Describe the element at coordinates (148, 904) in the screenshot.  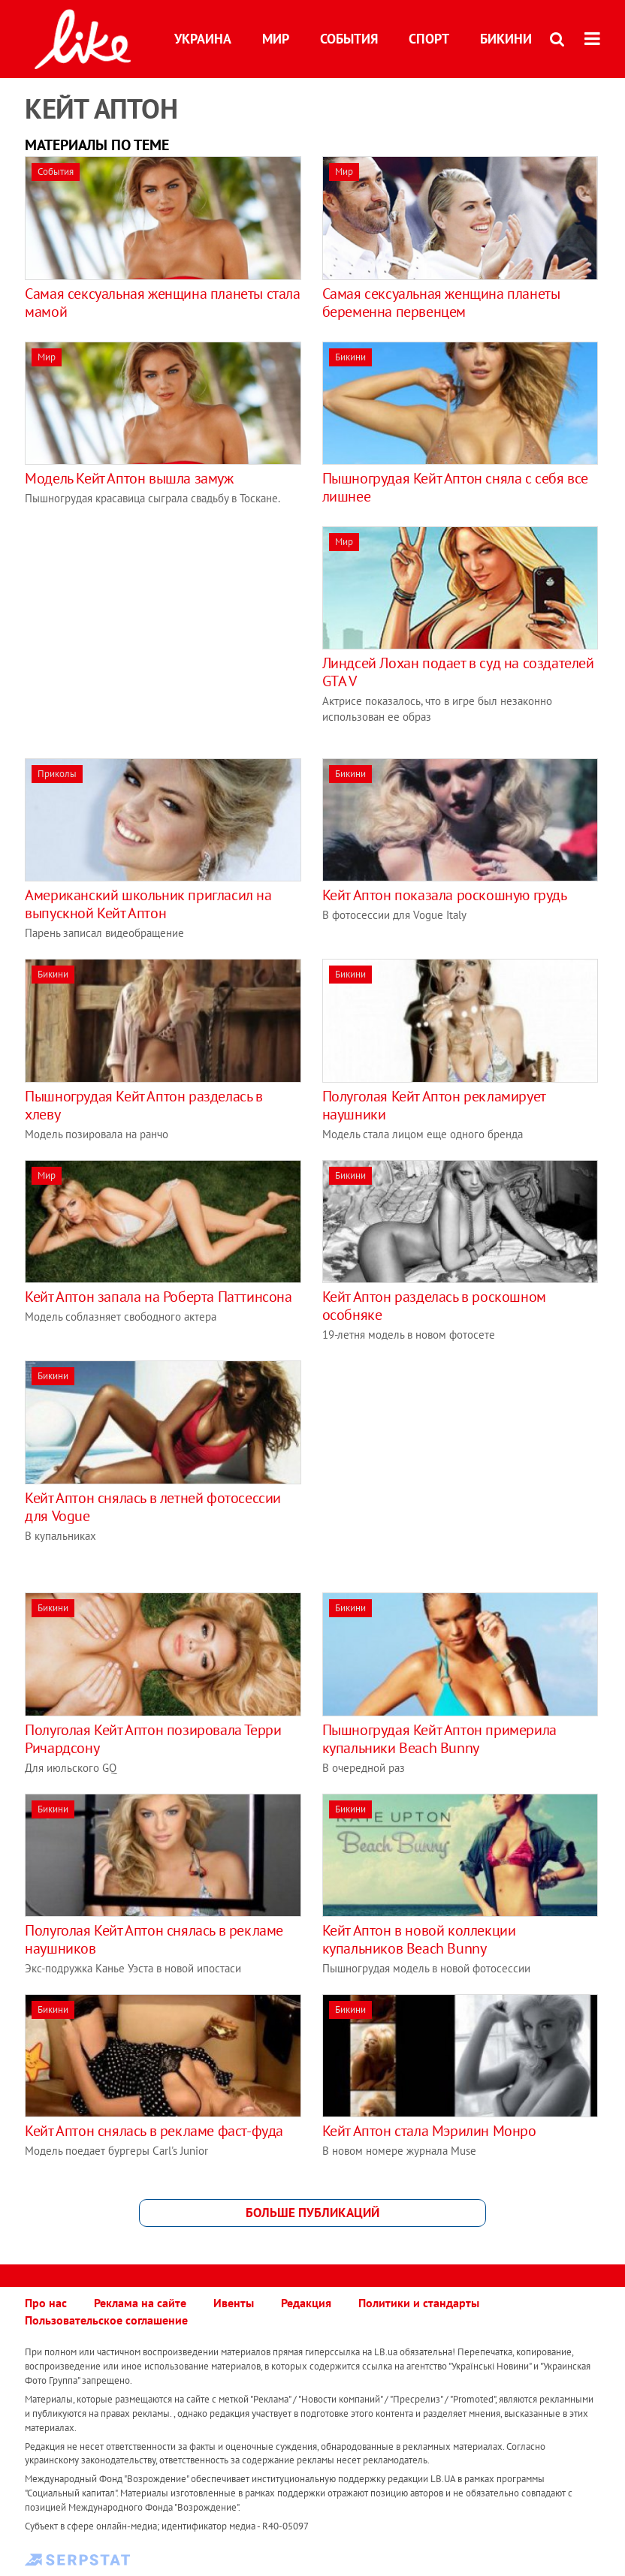
I see `Американский школьник пригласил на выпускной Кейт Аптон` at that location.